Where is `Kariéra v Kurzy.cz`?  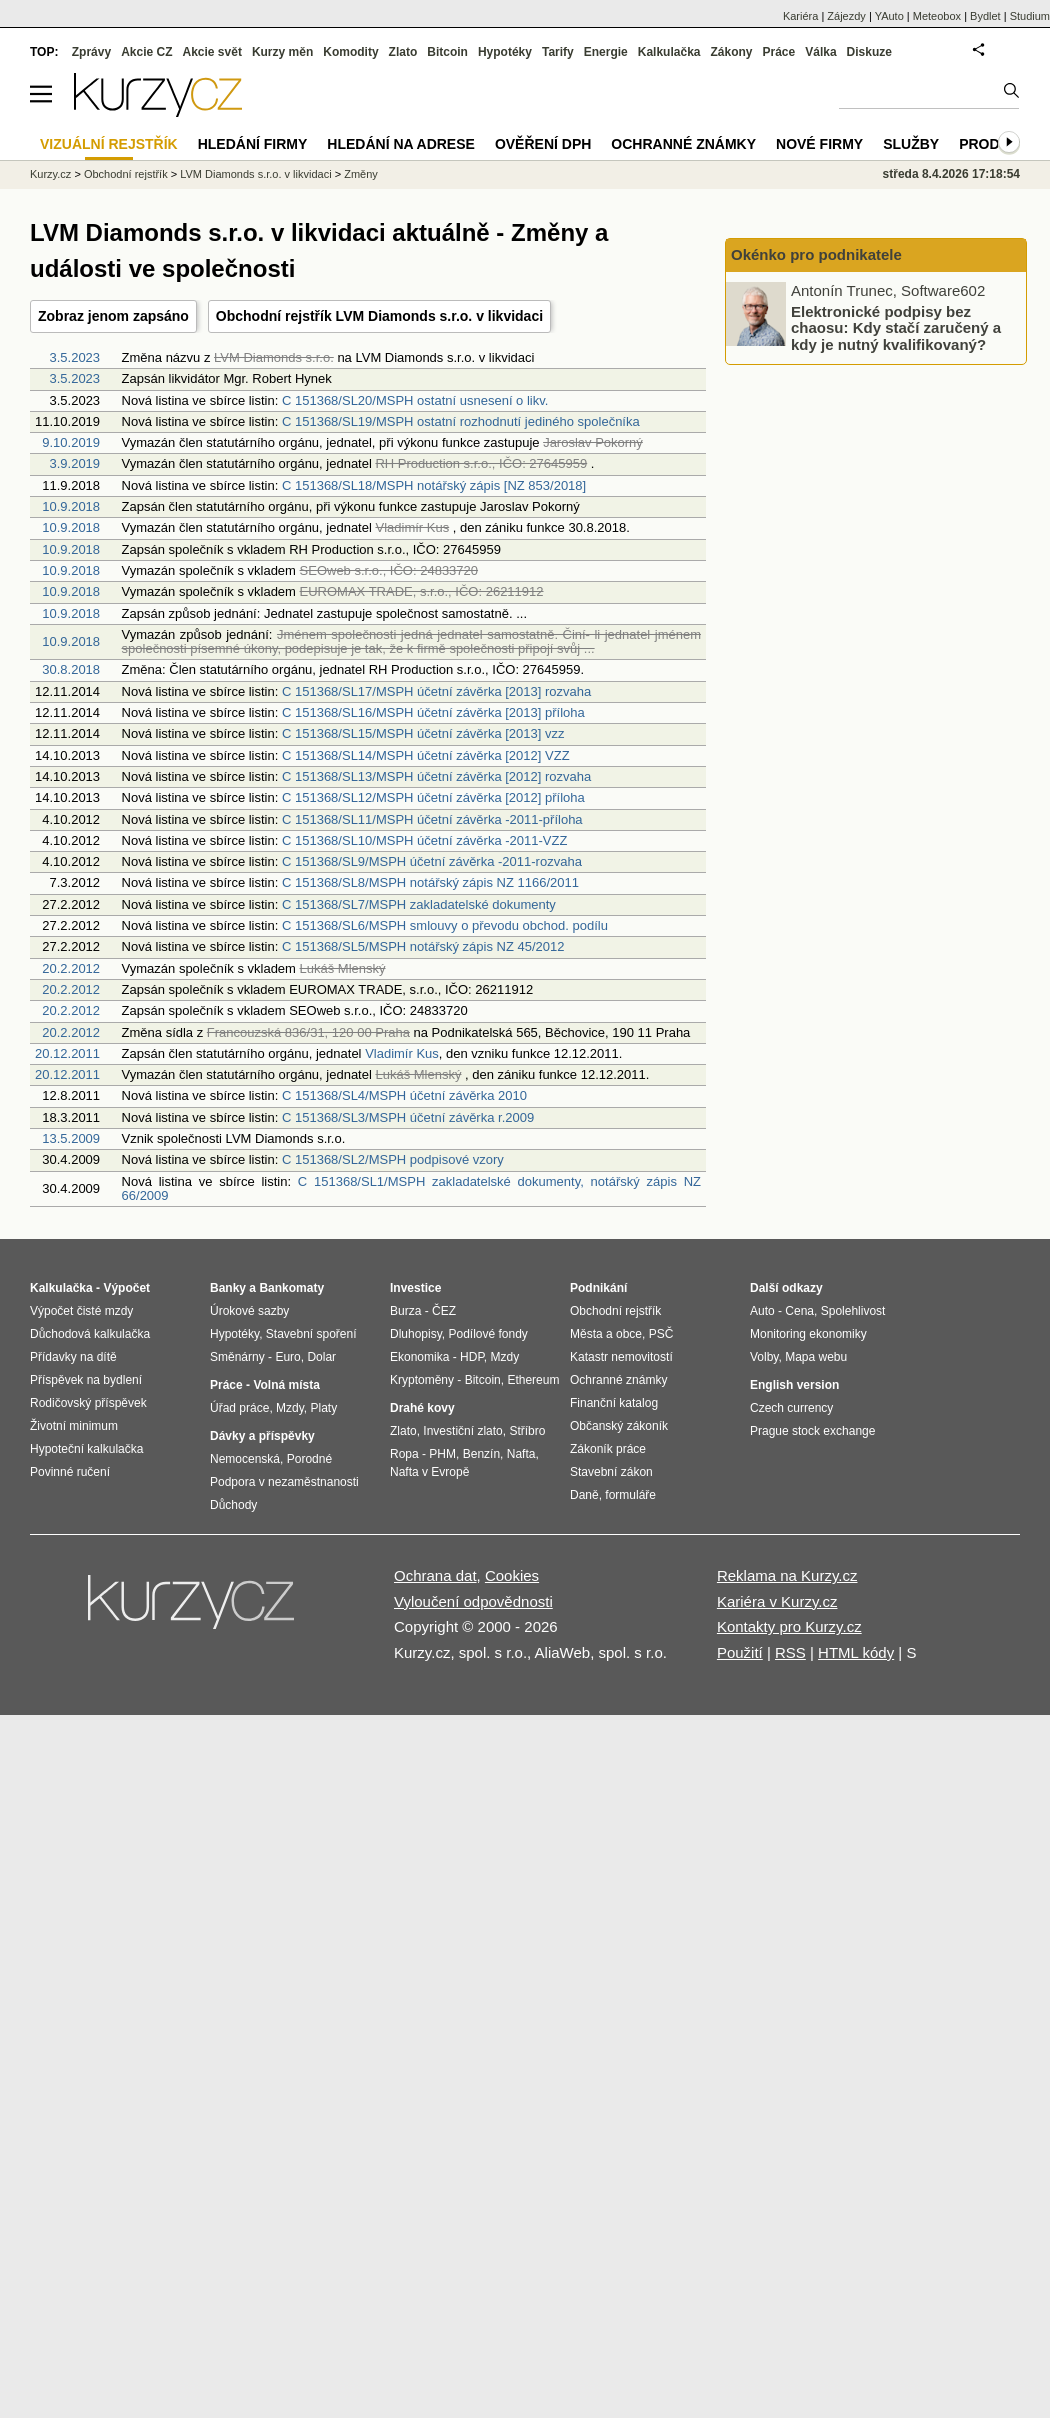 Kariéra v Kurzy.cz is located at coordinates (777, 1601).